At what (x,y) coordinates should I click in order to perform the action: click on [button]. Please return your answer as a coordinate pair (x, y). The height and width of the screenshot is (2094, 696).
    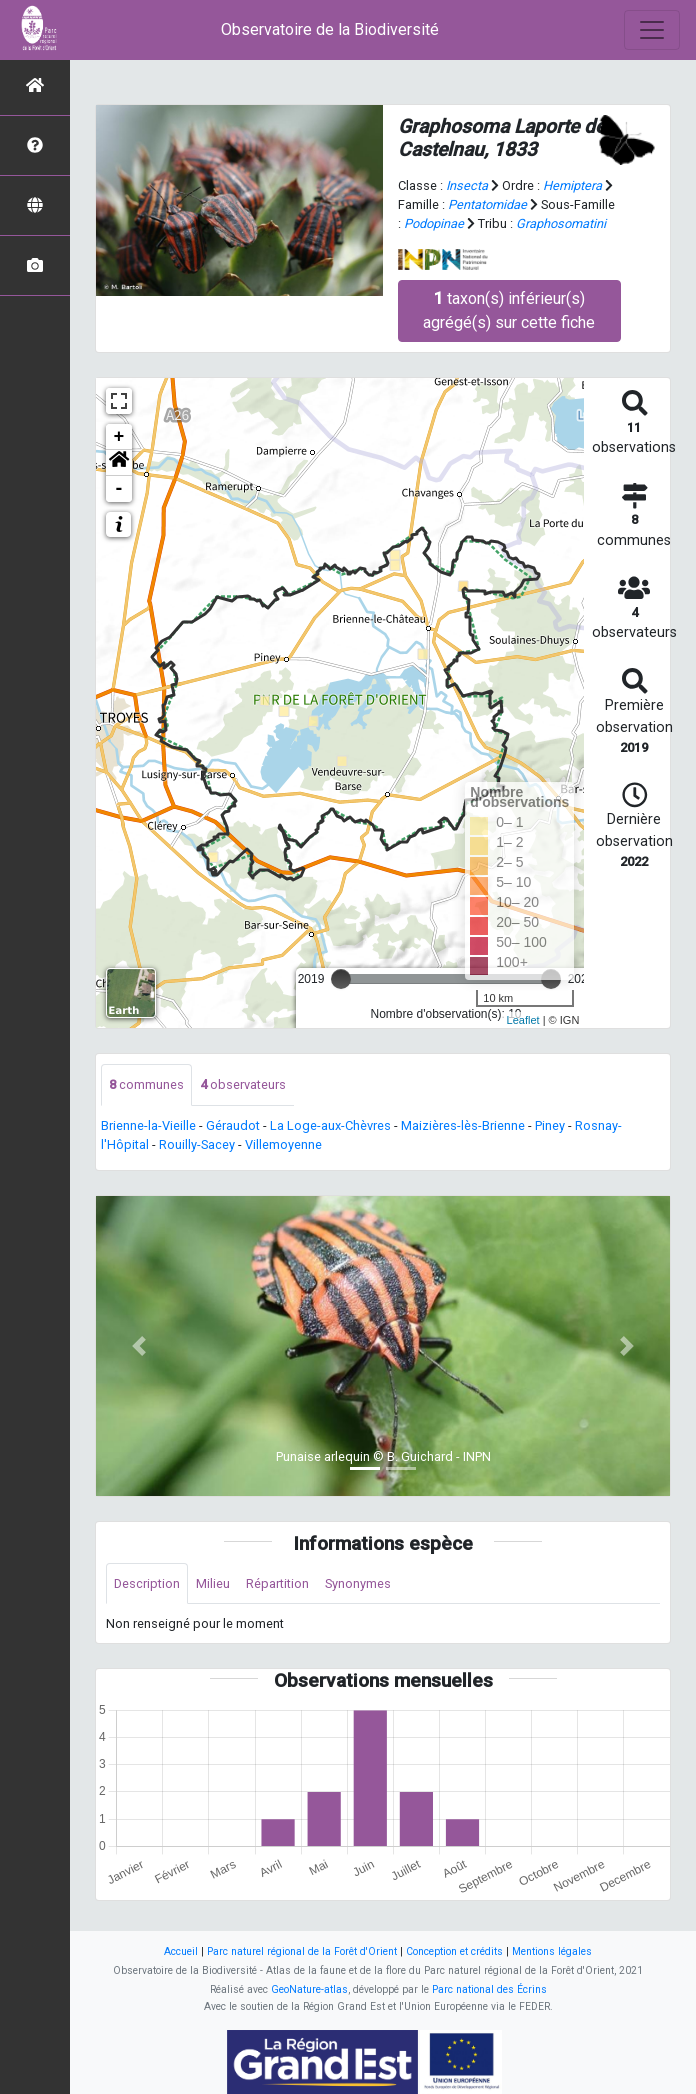
    Looking at the image, I should click on (119, 463).